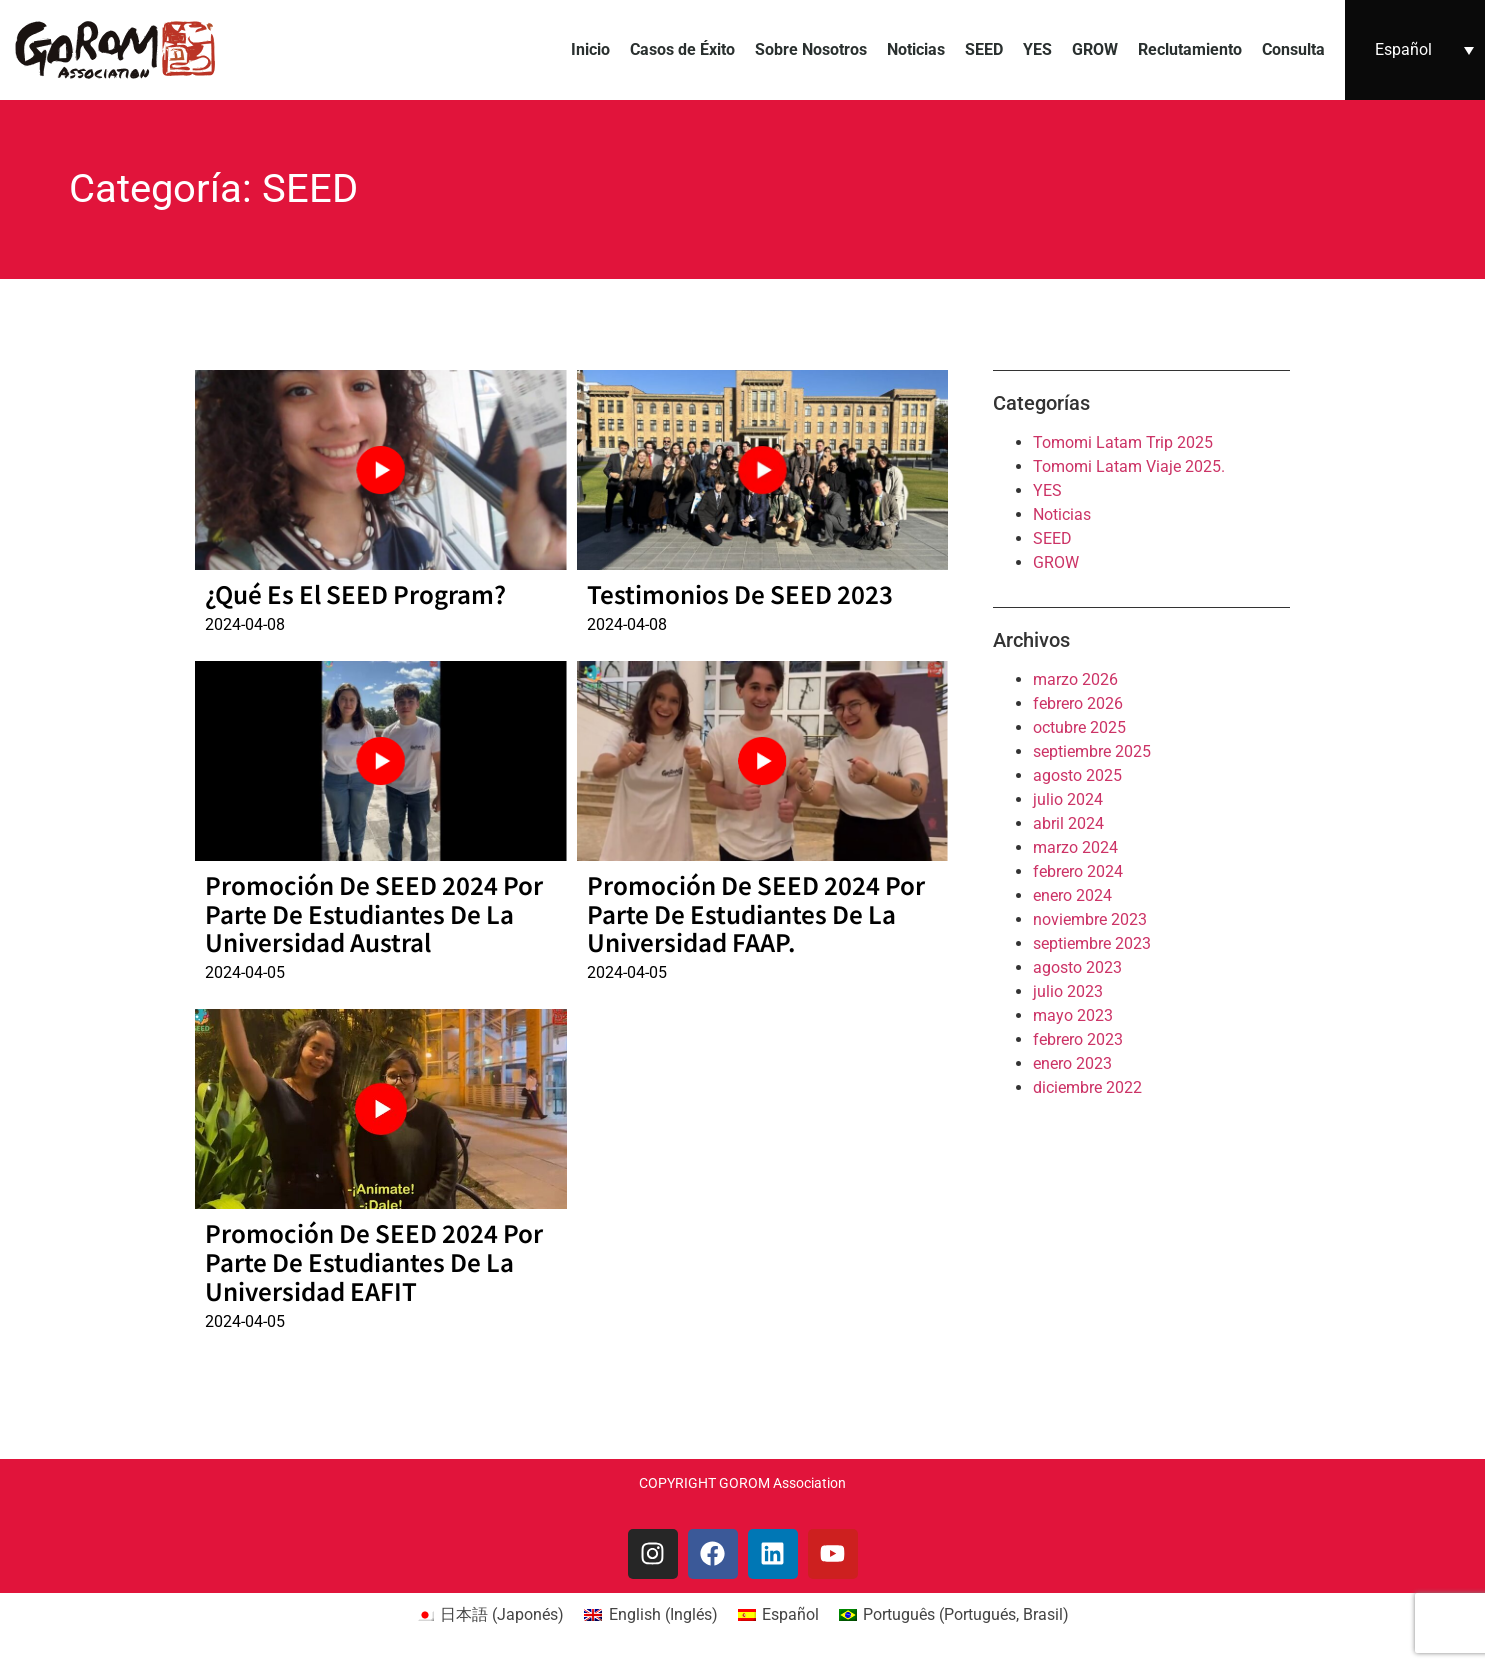 The image size is (1485, 1667). I want to click on Tomomi Latam Viaje 2025., so click(1129, 466).